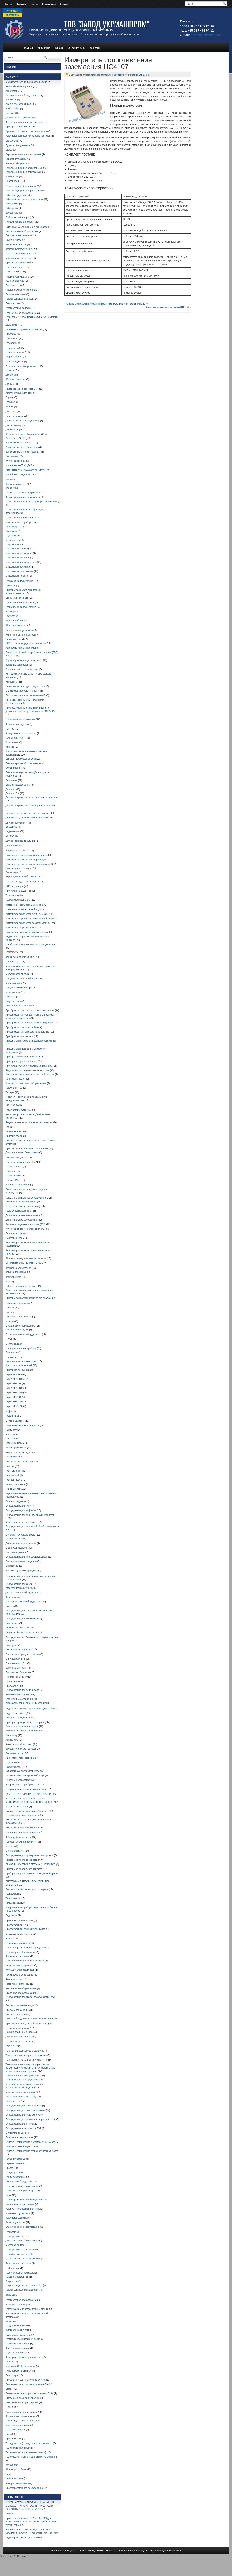  Describe the element at coordinates (16, 461) in the screenshot. I see `Источники питания` at that location.